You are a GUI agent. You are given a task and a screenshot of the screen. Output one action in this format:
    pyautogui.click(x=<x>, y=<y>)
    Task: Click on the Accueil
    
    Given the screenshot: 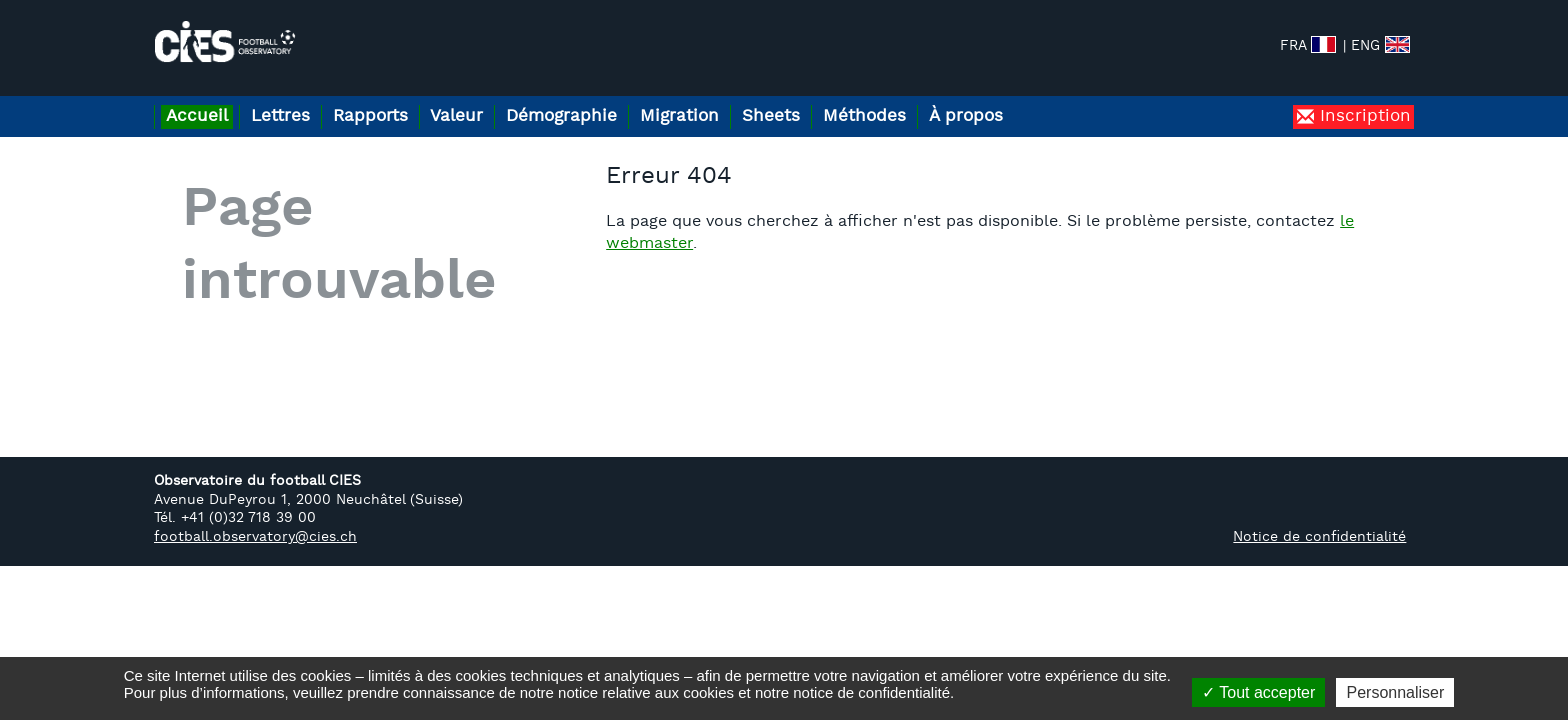 What is the action you would take?
    pyautogui.click(x=202, y=98)
    